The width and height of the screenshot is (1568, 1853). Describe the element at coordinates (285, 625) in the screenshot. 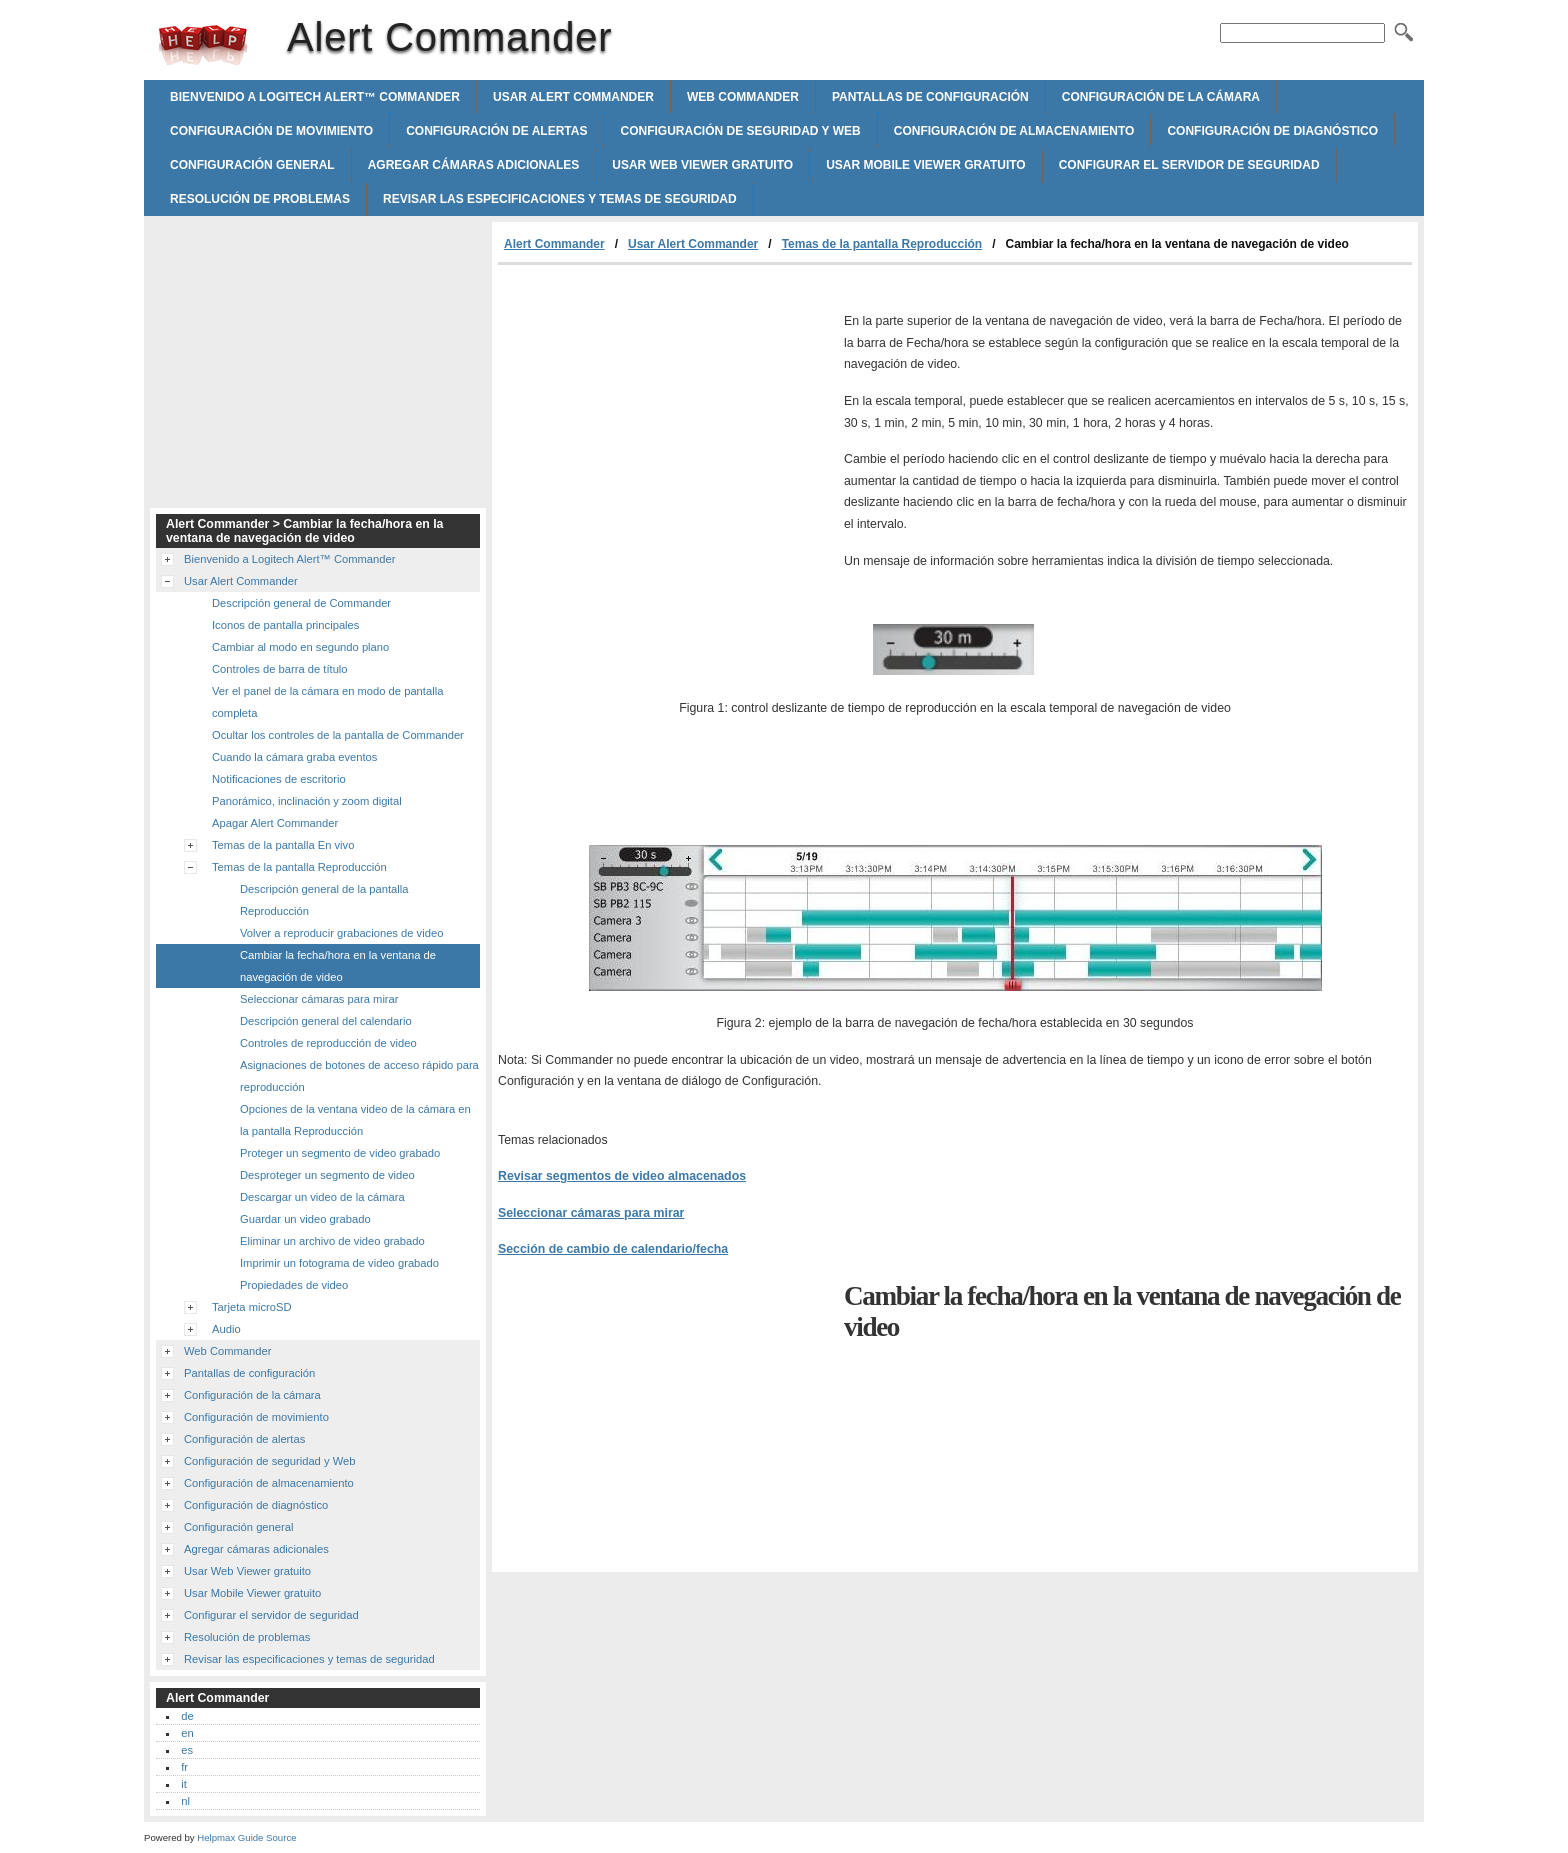

I see `Iconos de pantalla principales` at that location.